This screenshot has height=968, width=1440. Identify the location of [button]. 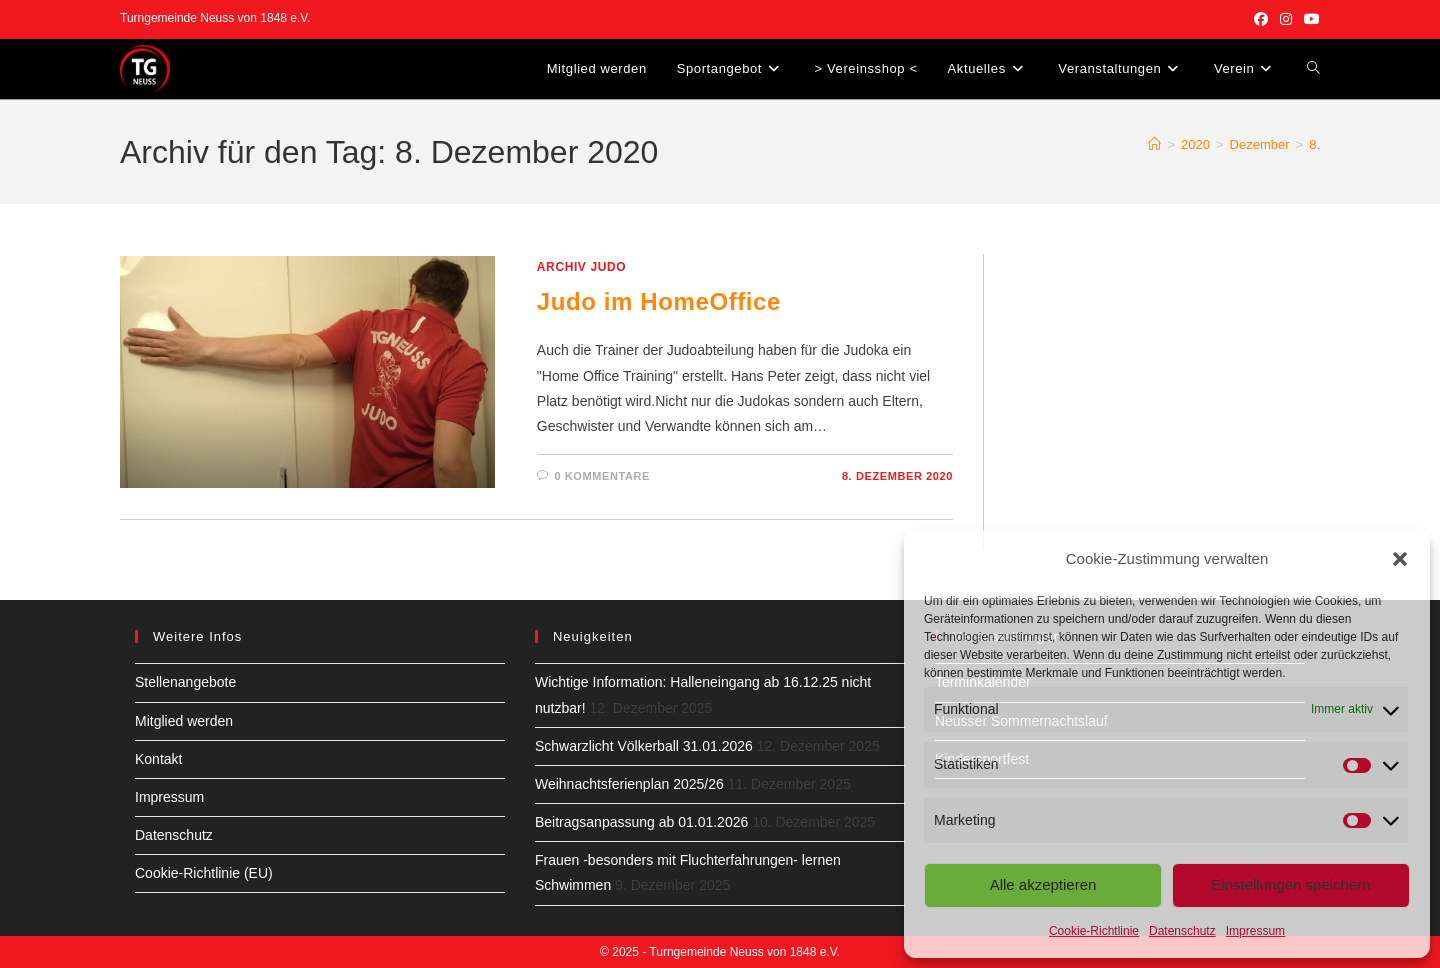
(1400, 559).